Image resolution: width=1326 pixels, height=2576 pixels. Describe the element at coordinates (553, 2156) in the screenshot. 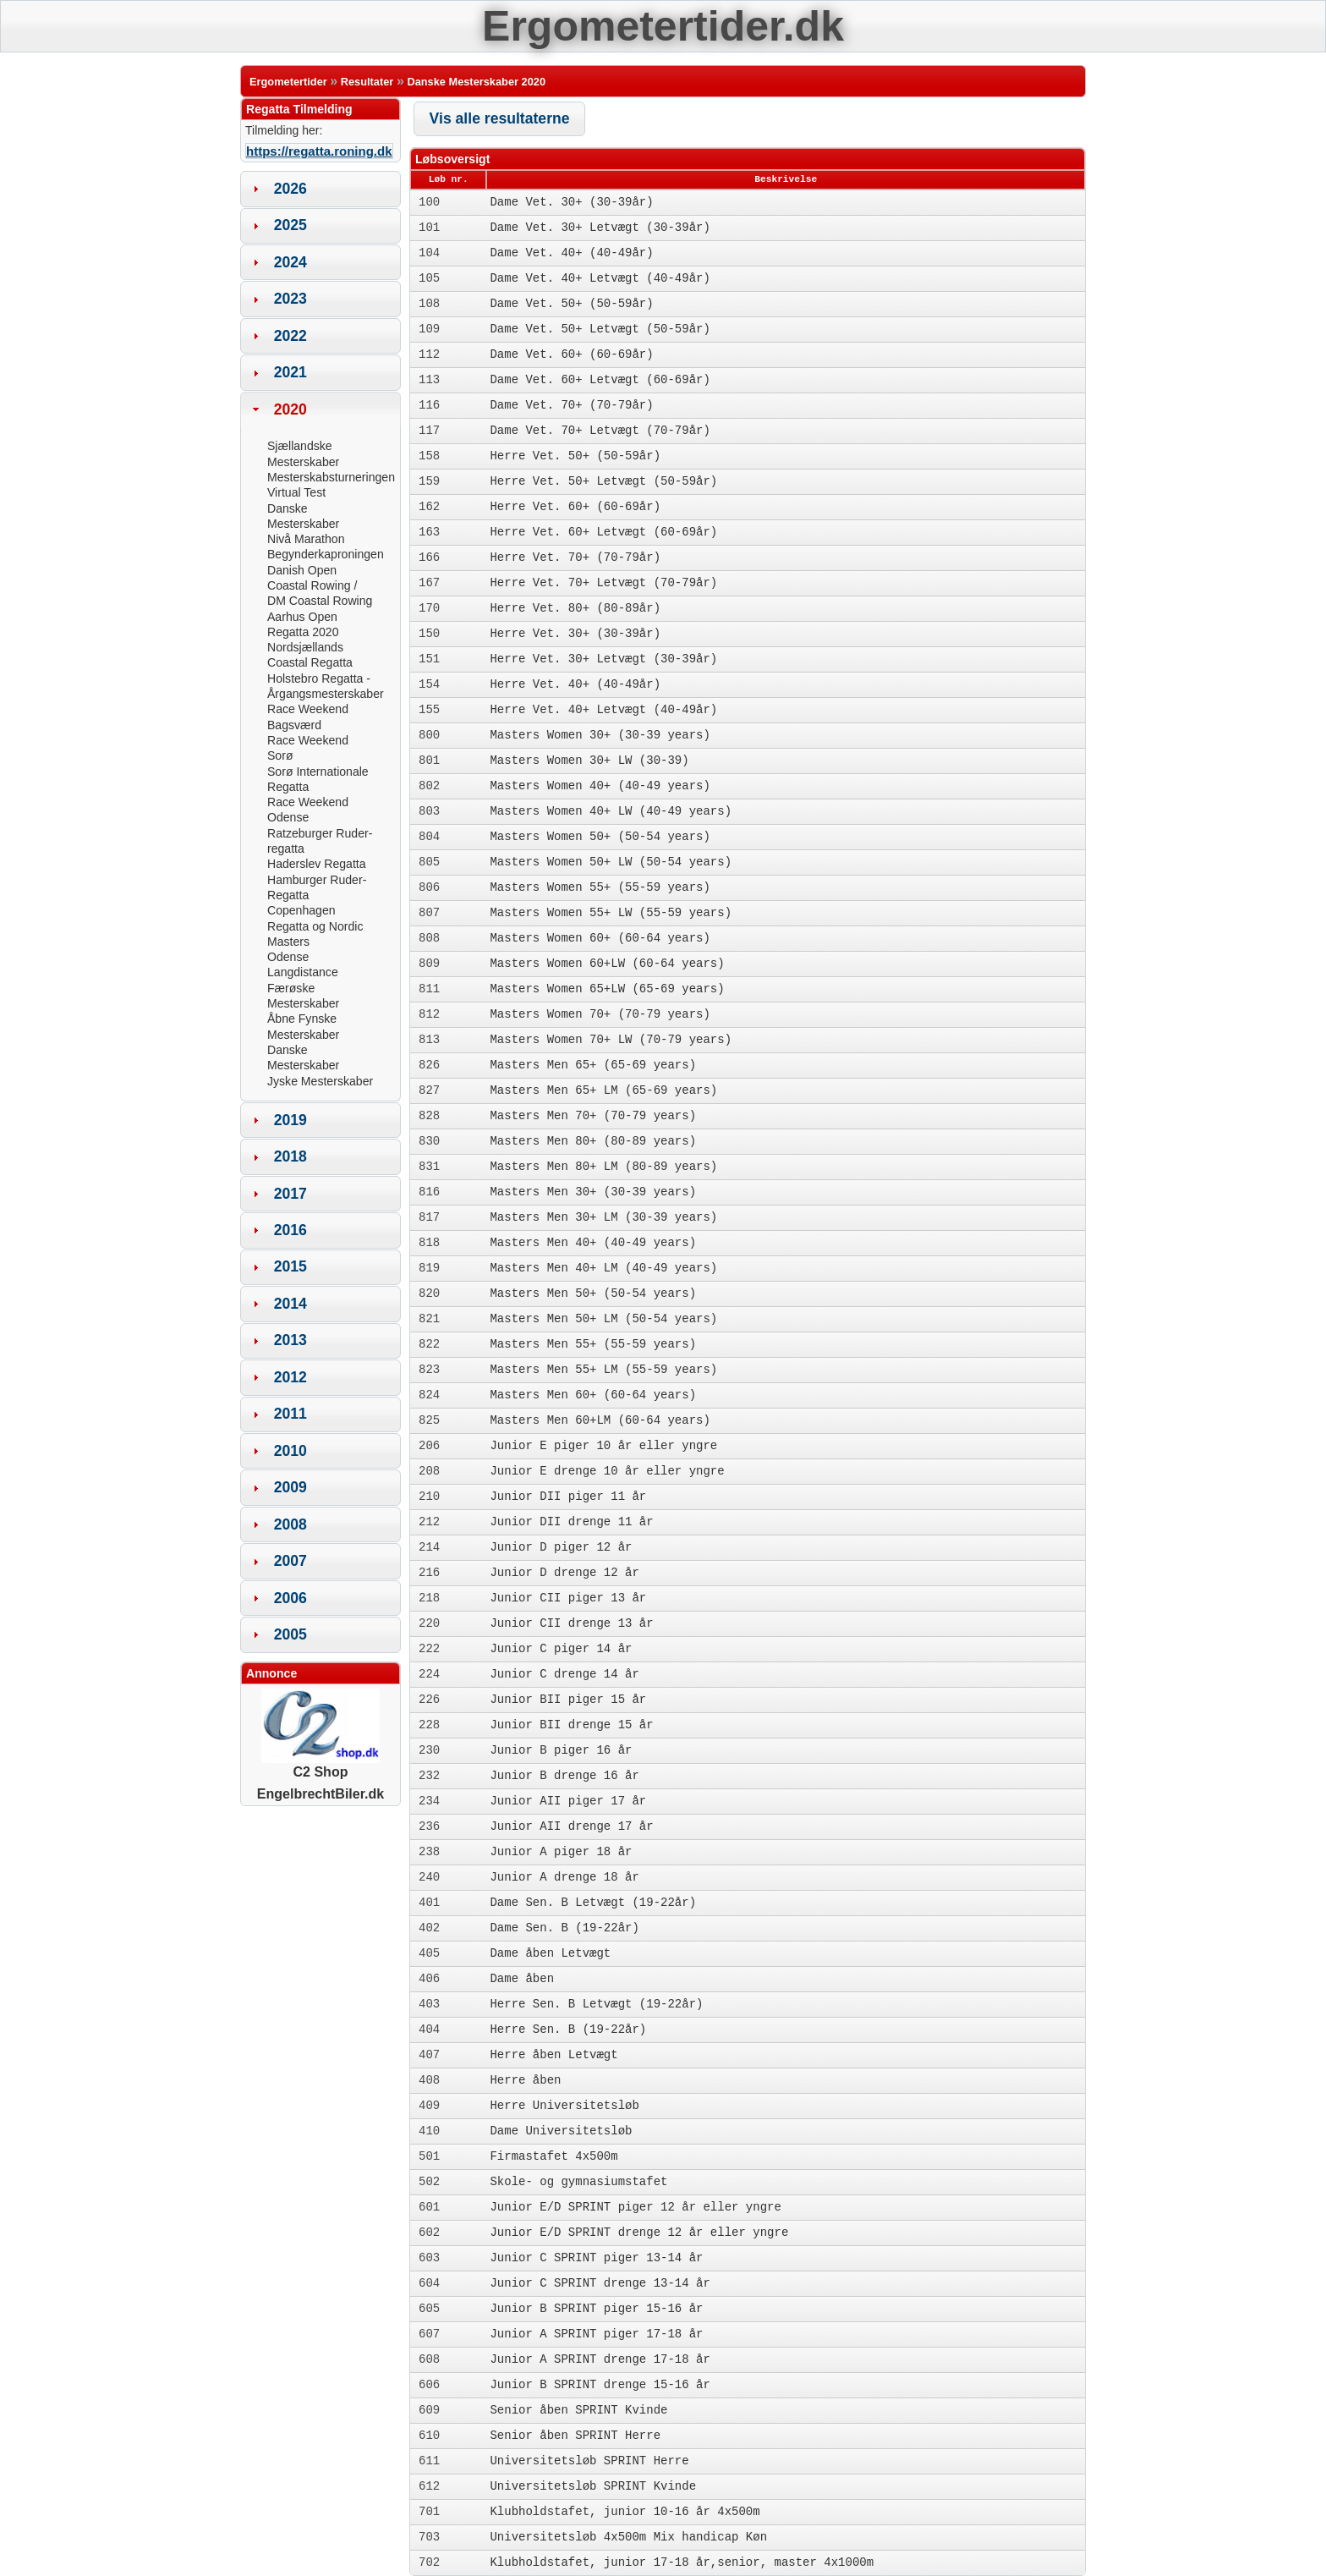

I see `Firmastafet 4x500m` at that location.